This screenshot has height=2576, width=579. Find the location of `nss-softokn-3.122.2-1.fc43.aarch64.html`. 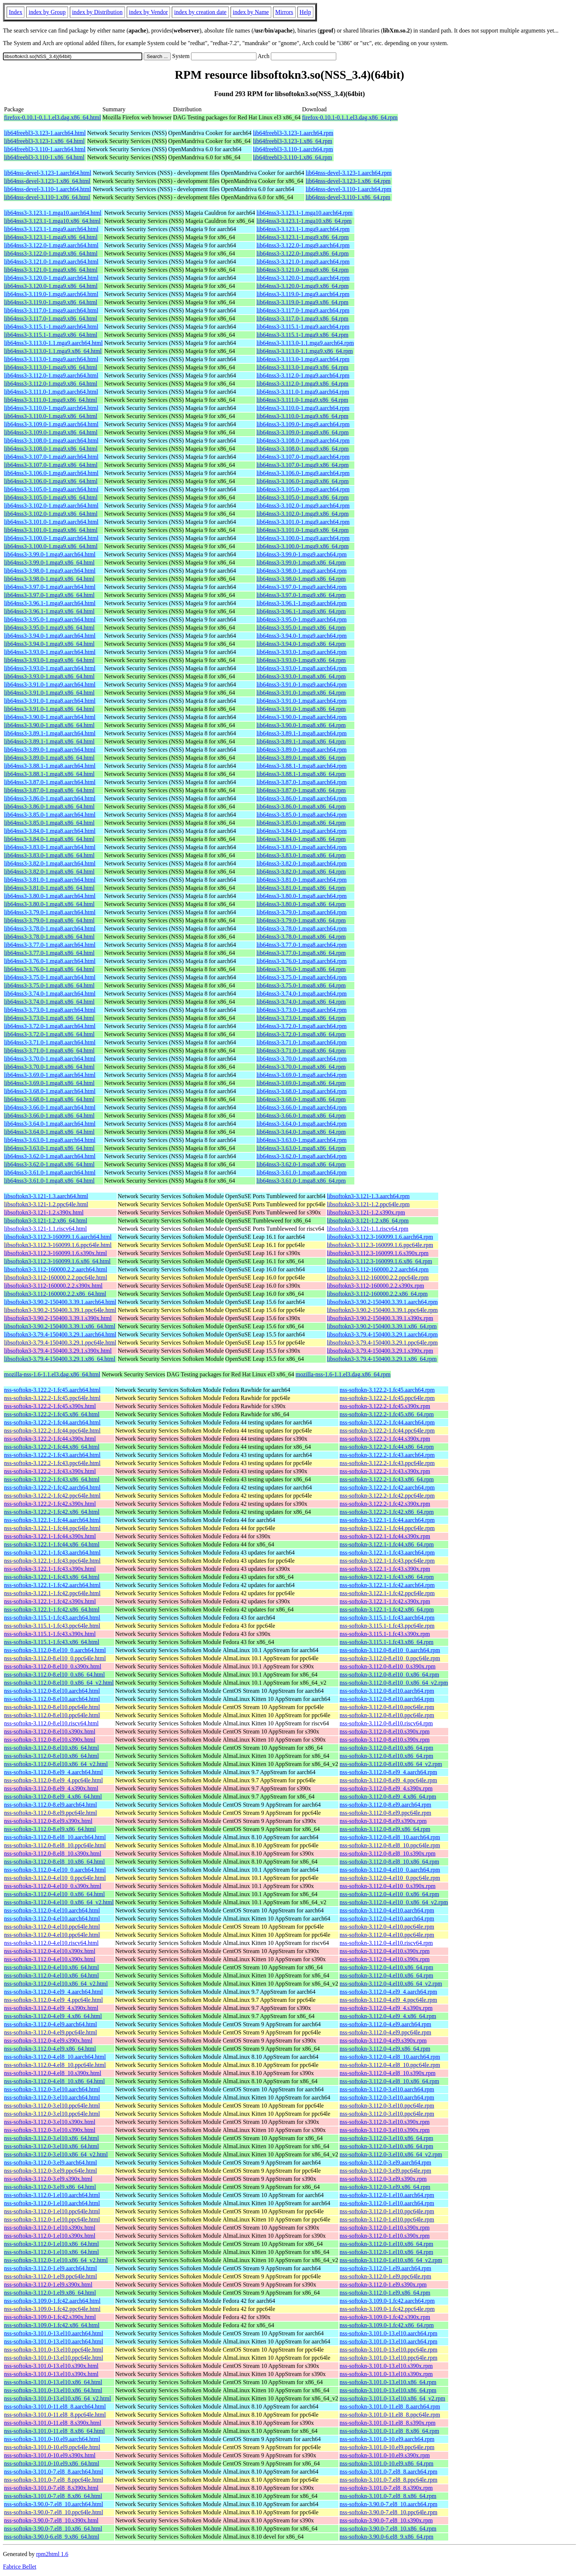

nss-softokn-3.122.2-1.fc43.aarch64.html is located at coordinates (52, 1455).